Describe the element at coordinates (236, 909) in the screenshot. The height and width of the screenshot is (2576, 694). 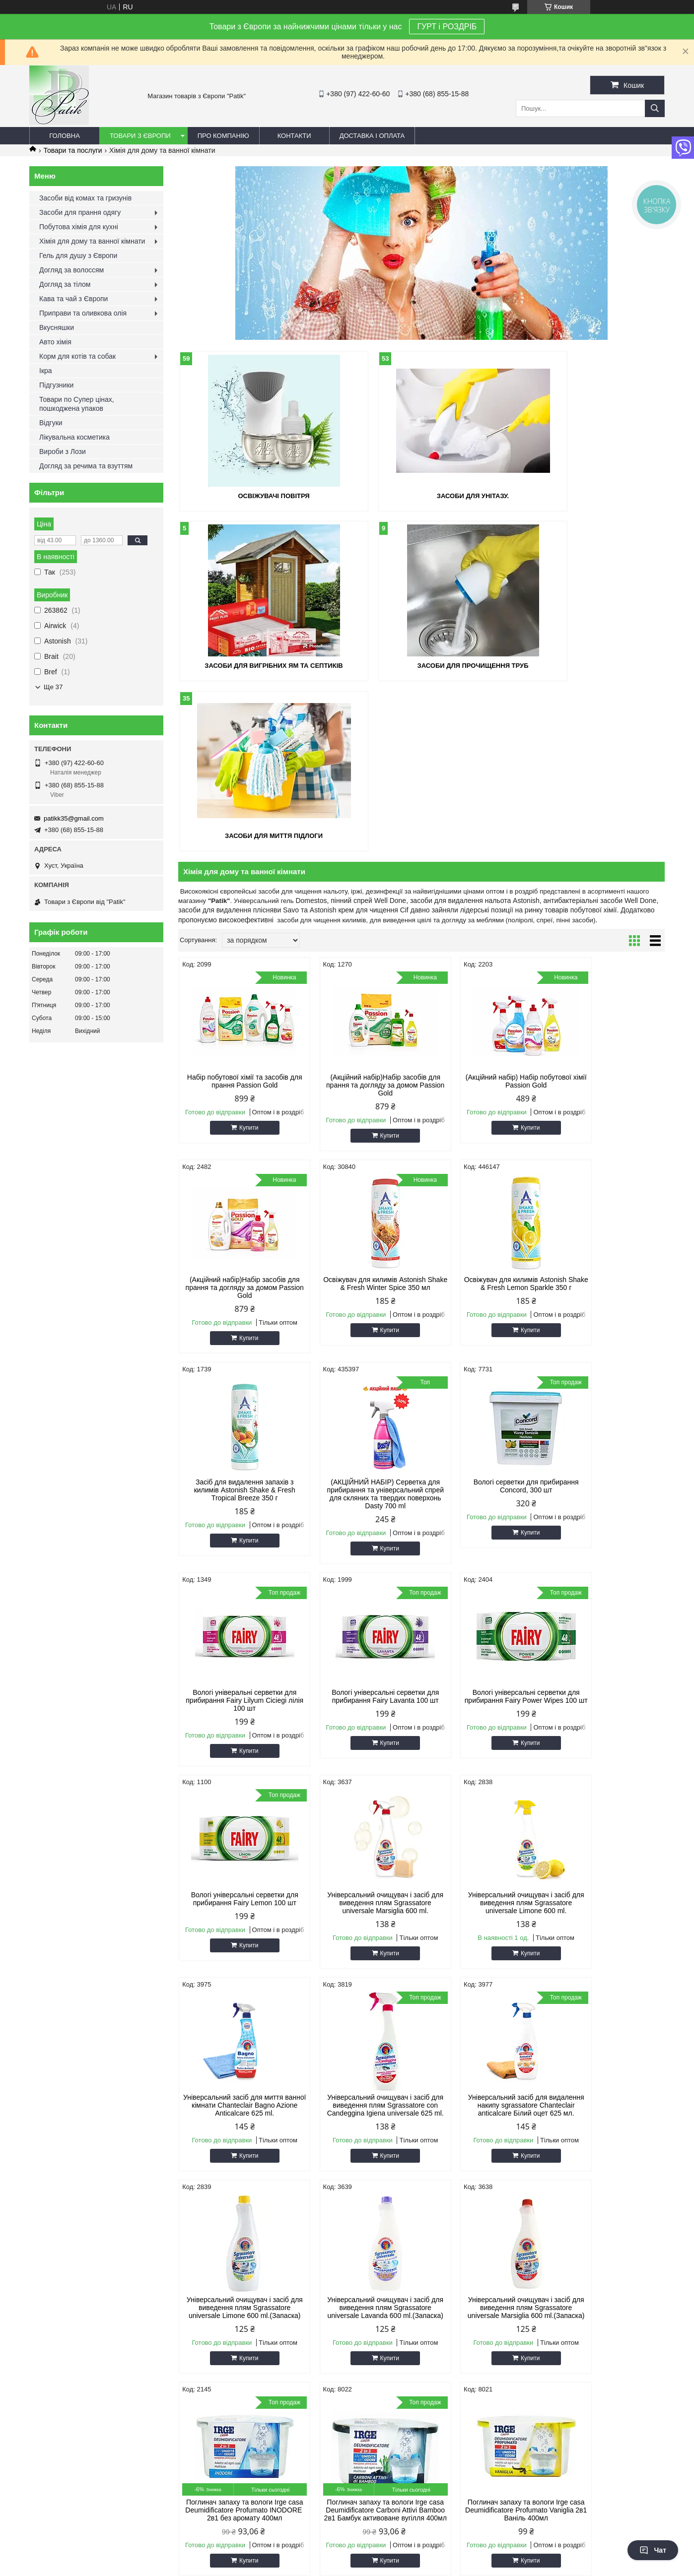
I see `Набір побутової хімії та засобів для прання Passion Gold` at that location.